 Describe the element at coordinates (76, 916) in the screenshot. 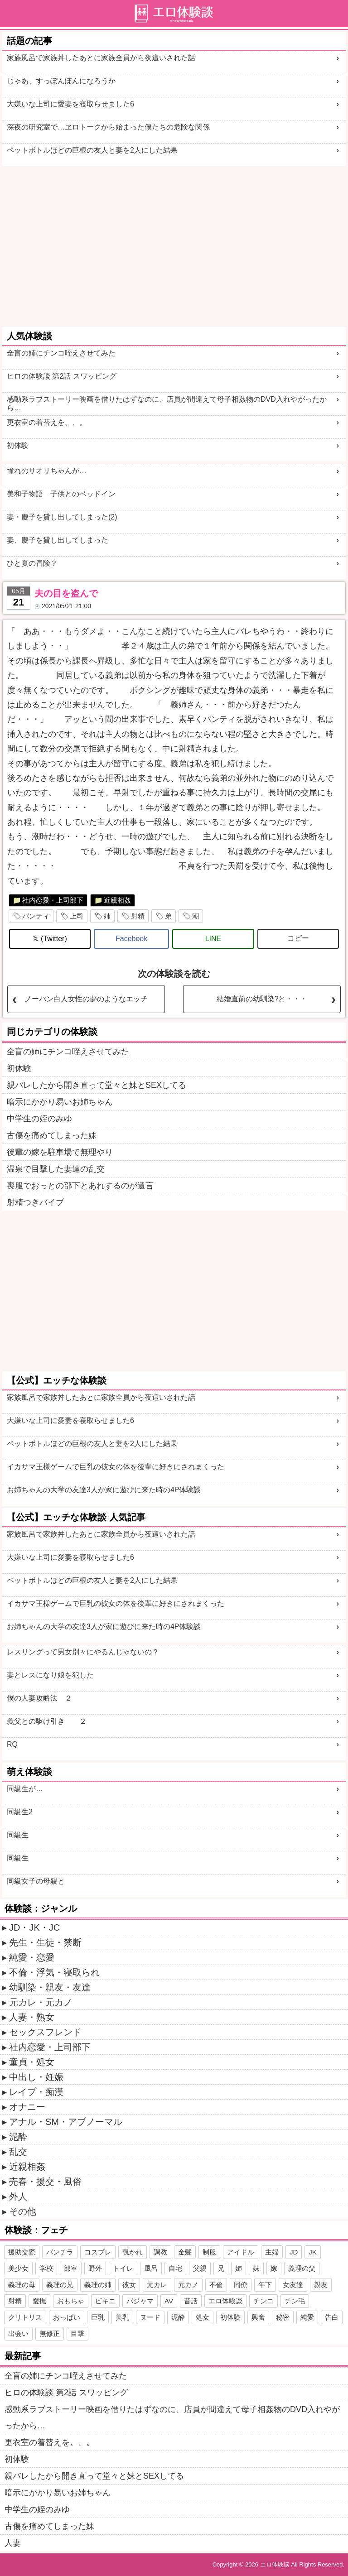

I see `上司` at that location.